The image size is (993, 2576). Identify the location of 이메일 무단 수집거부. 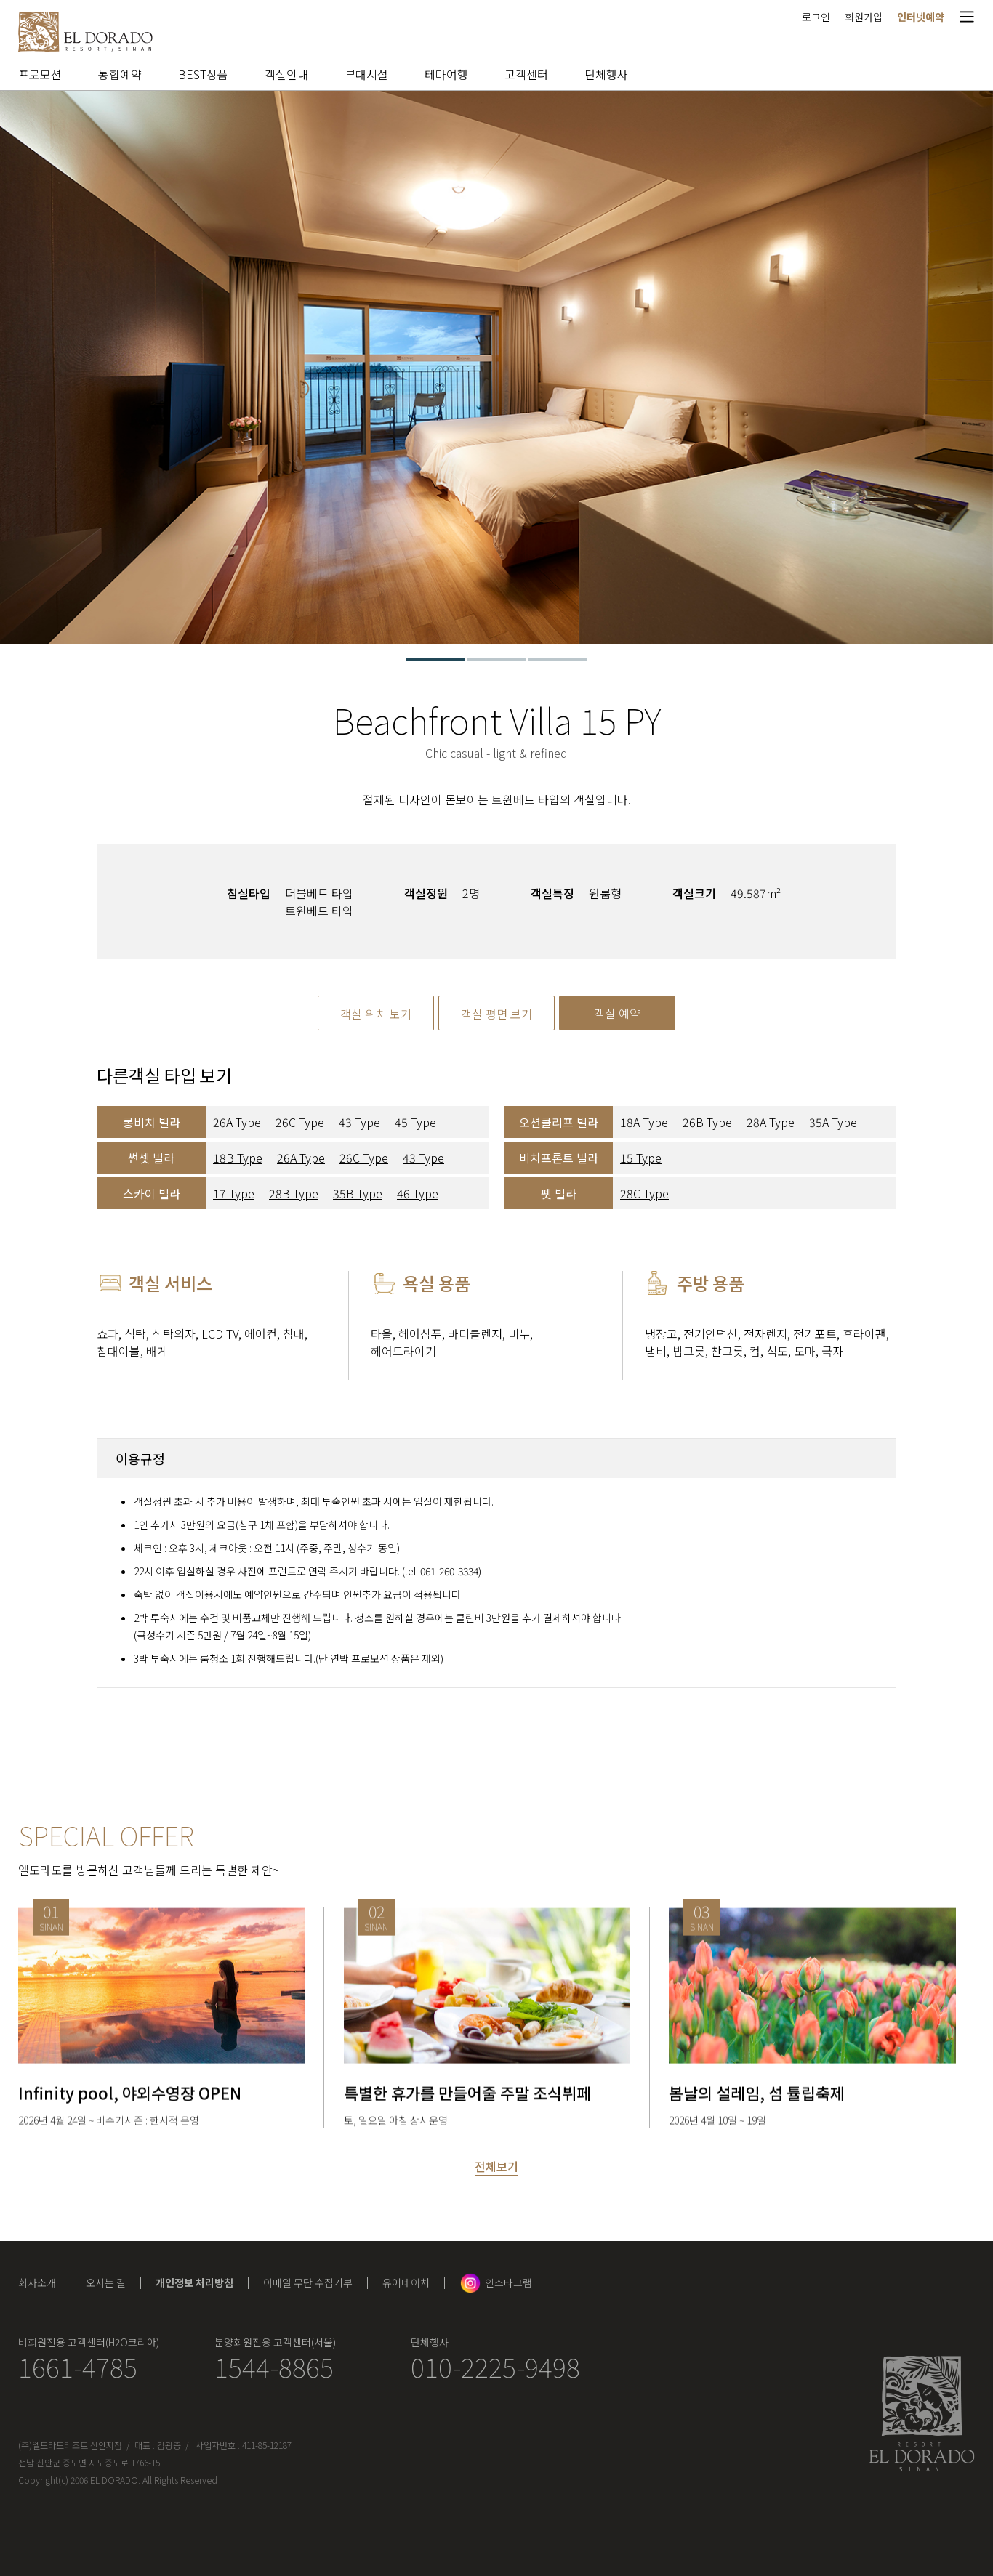
(308, 2282).